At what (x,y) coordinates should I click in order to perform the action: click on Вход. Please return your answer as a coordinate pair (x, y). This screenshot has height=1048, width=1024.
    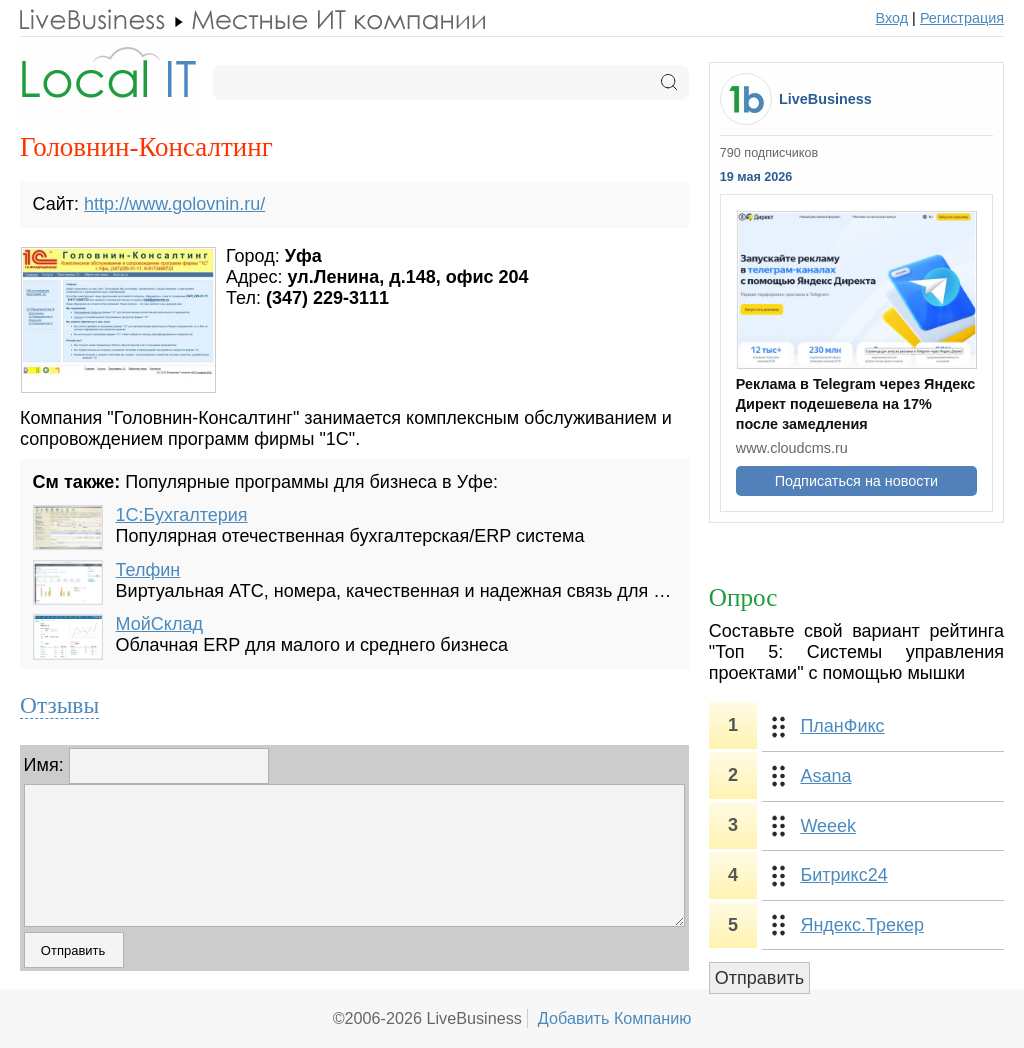
    Looking at the image, I should click on (892, 18).